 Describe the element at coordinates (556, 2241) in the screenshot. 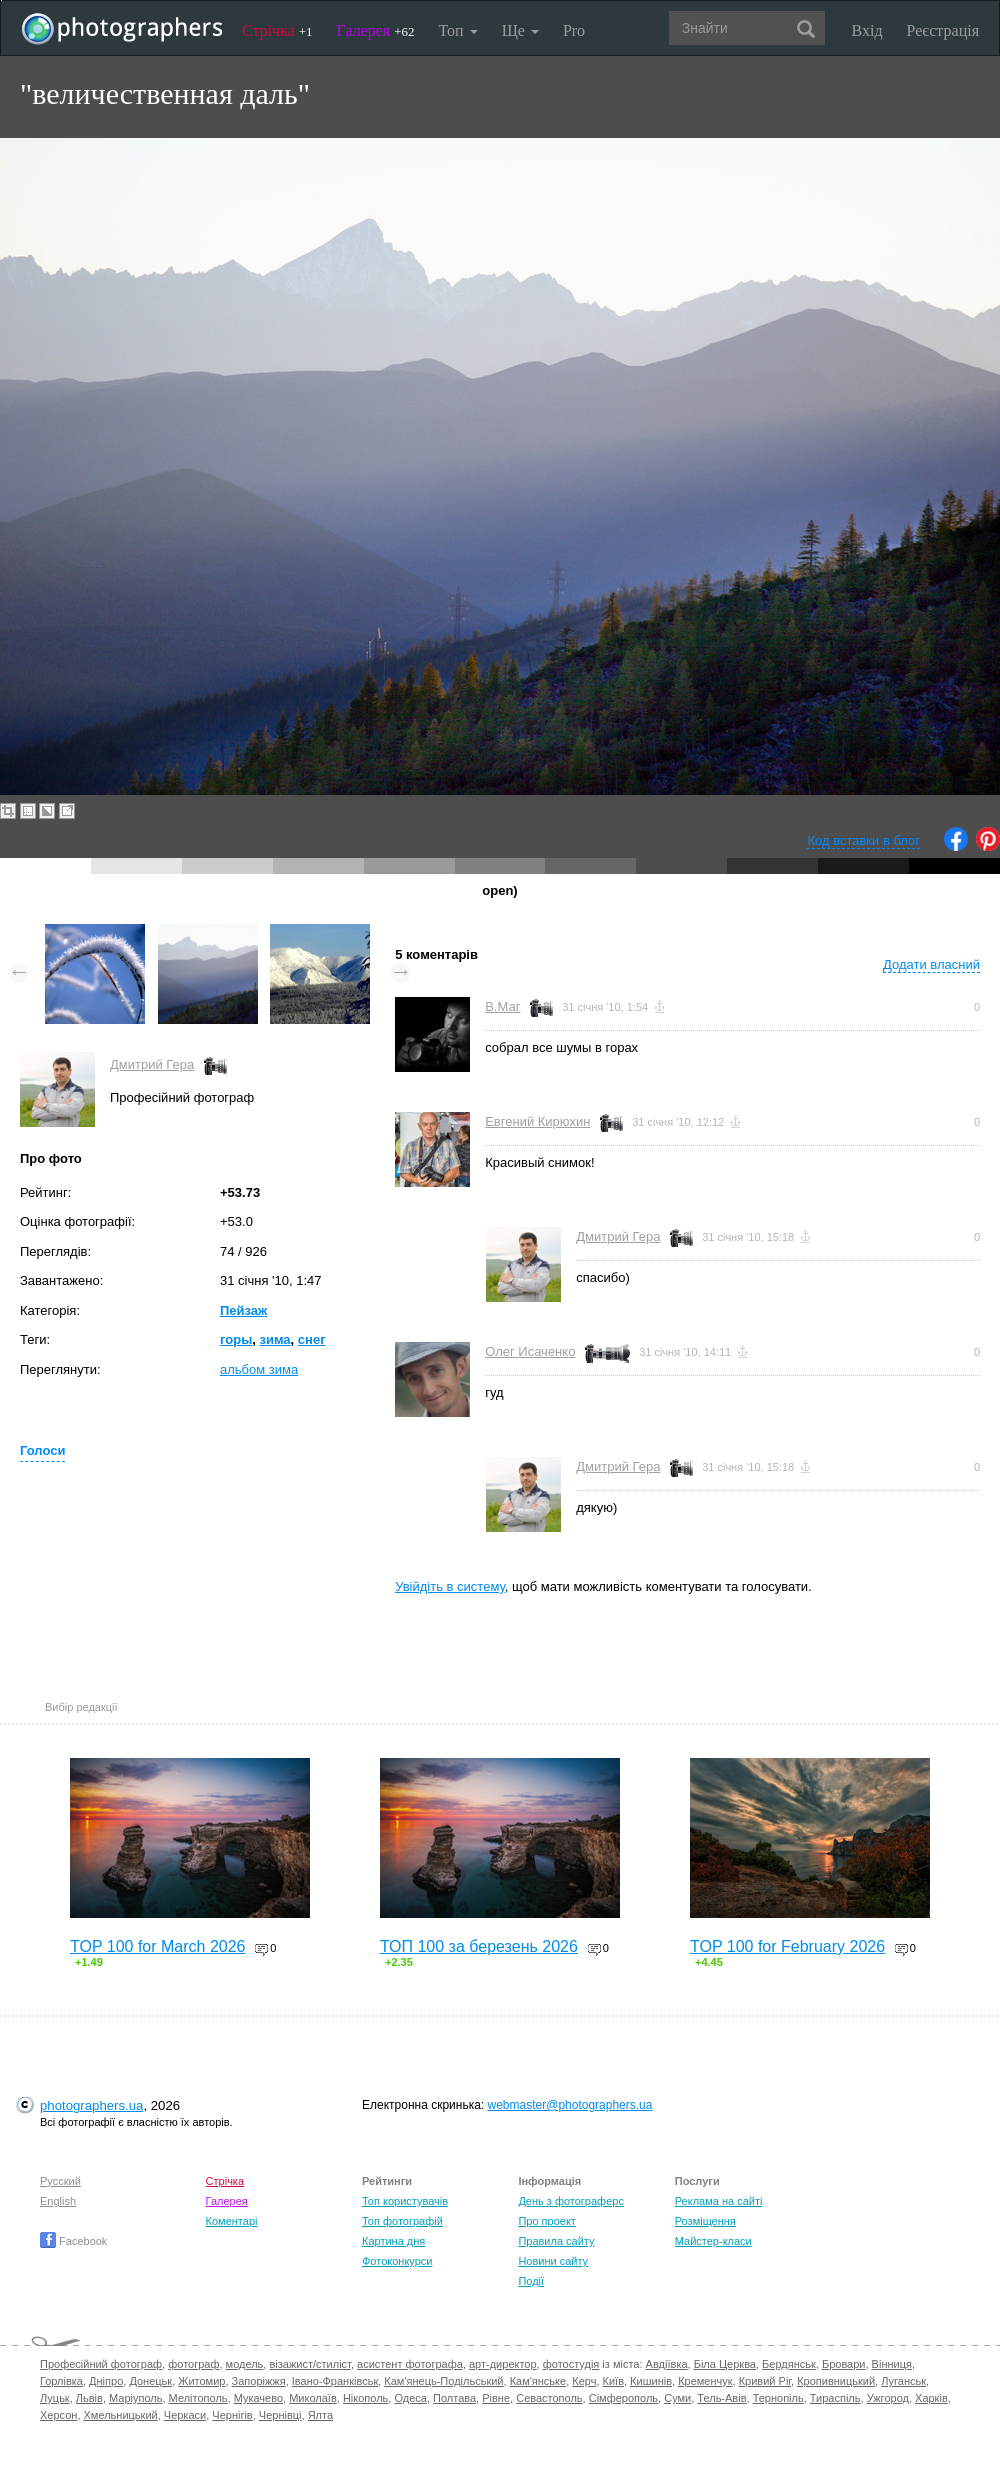

I see `Правила сайту` at that location.